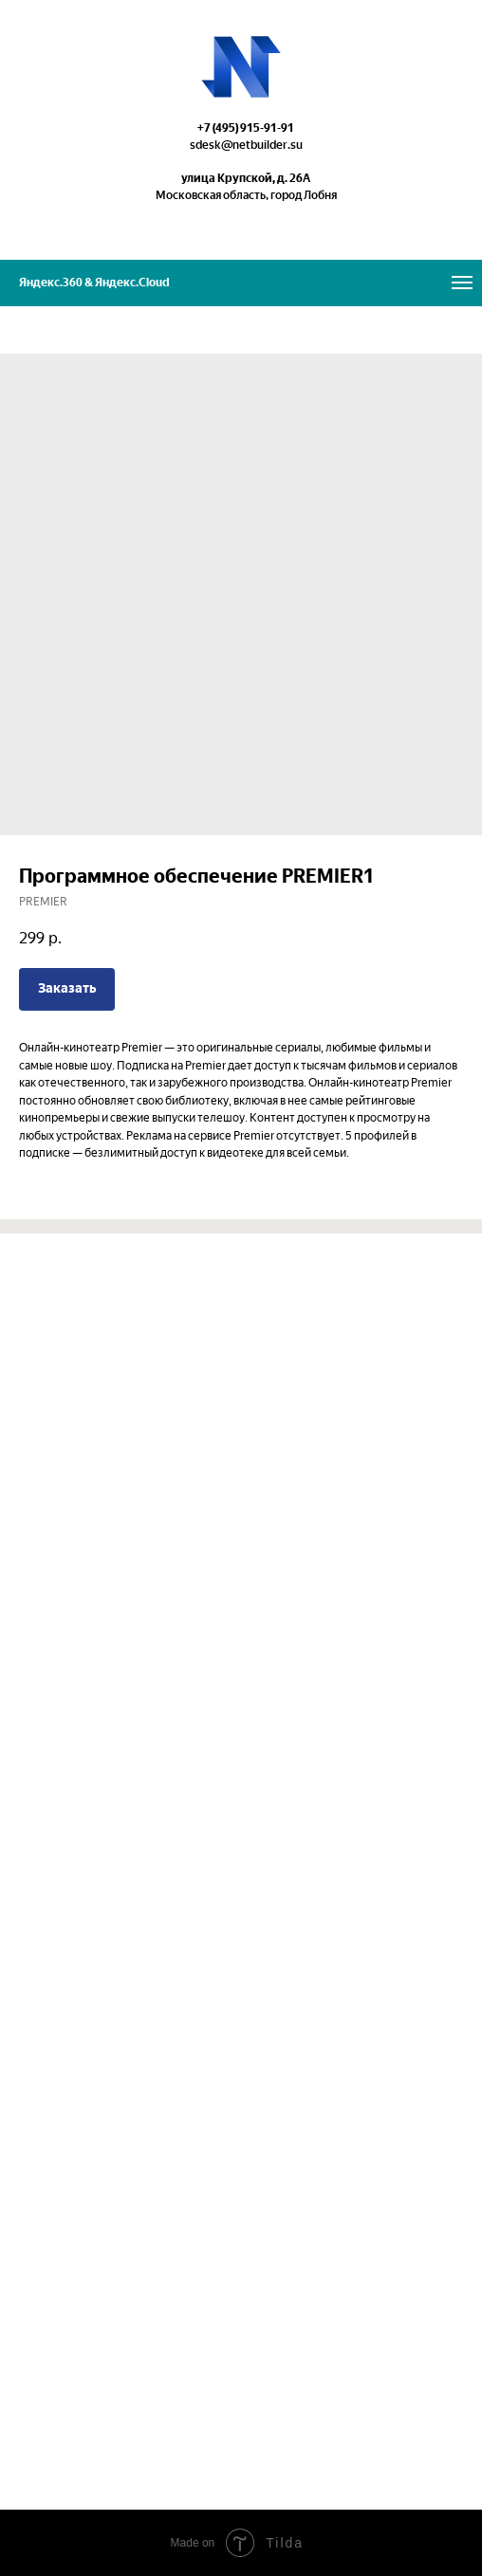 This screenshot has width=482, height=2576. What do you see at coordinates (462, 282) in the screenshot?
I see `[Navigation menu]` at bounding box center [462, 282].